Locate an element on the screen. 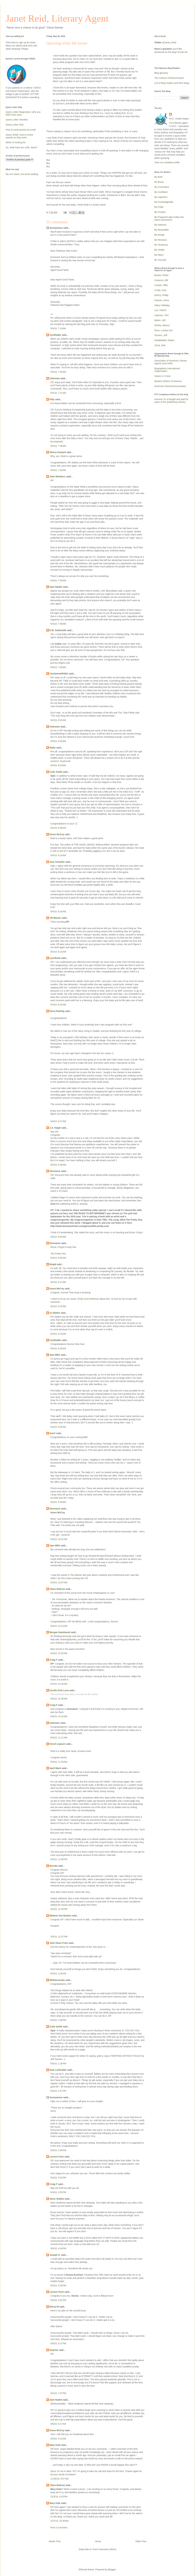  Cooper, Mike is located at coordinates (161, 285).